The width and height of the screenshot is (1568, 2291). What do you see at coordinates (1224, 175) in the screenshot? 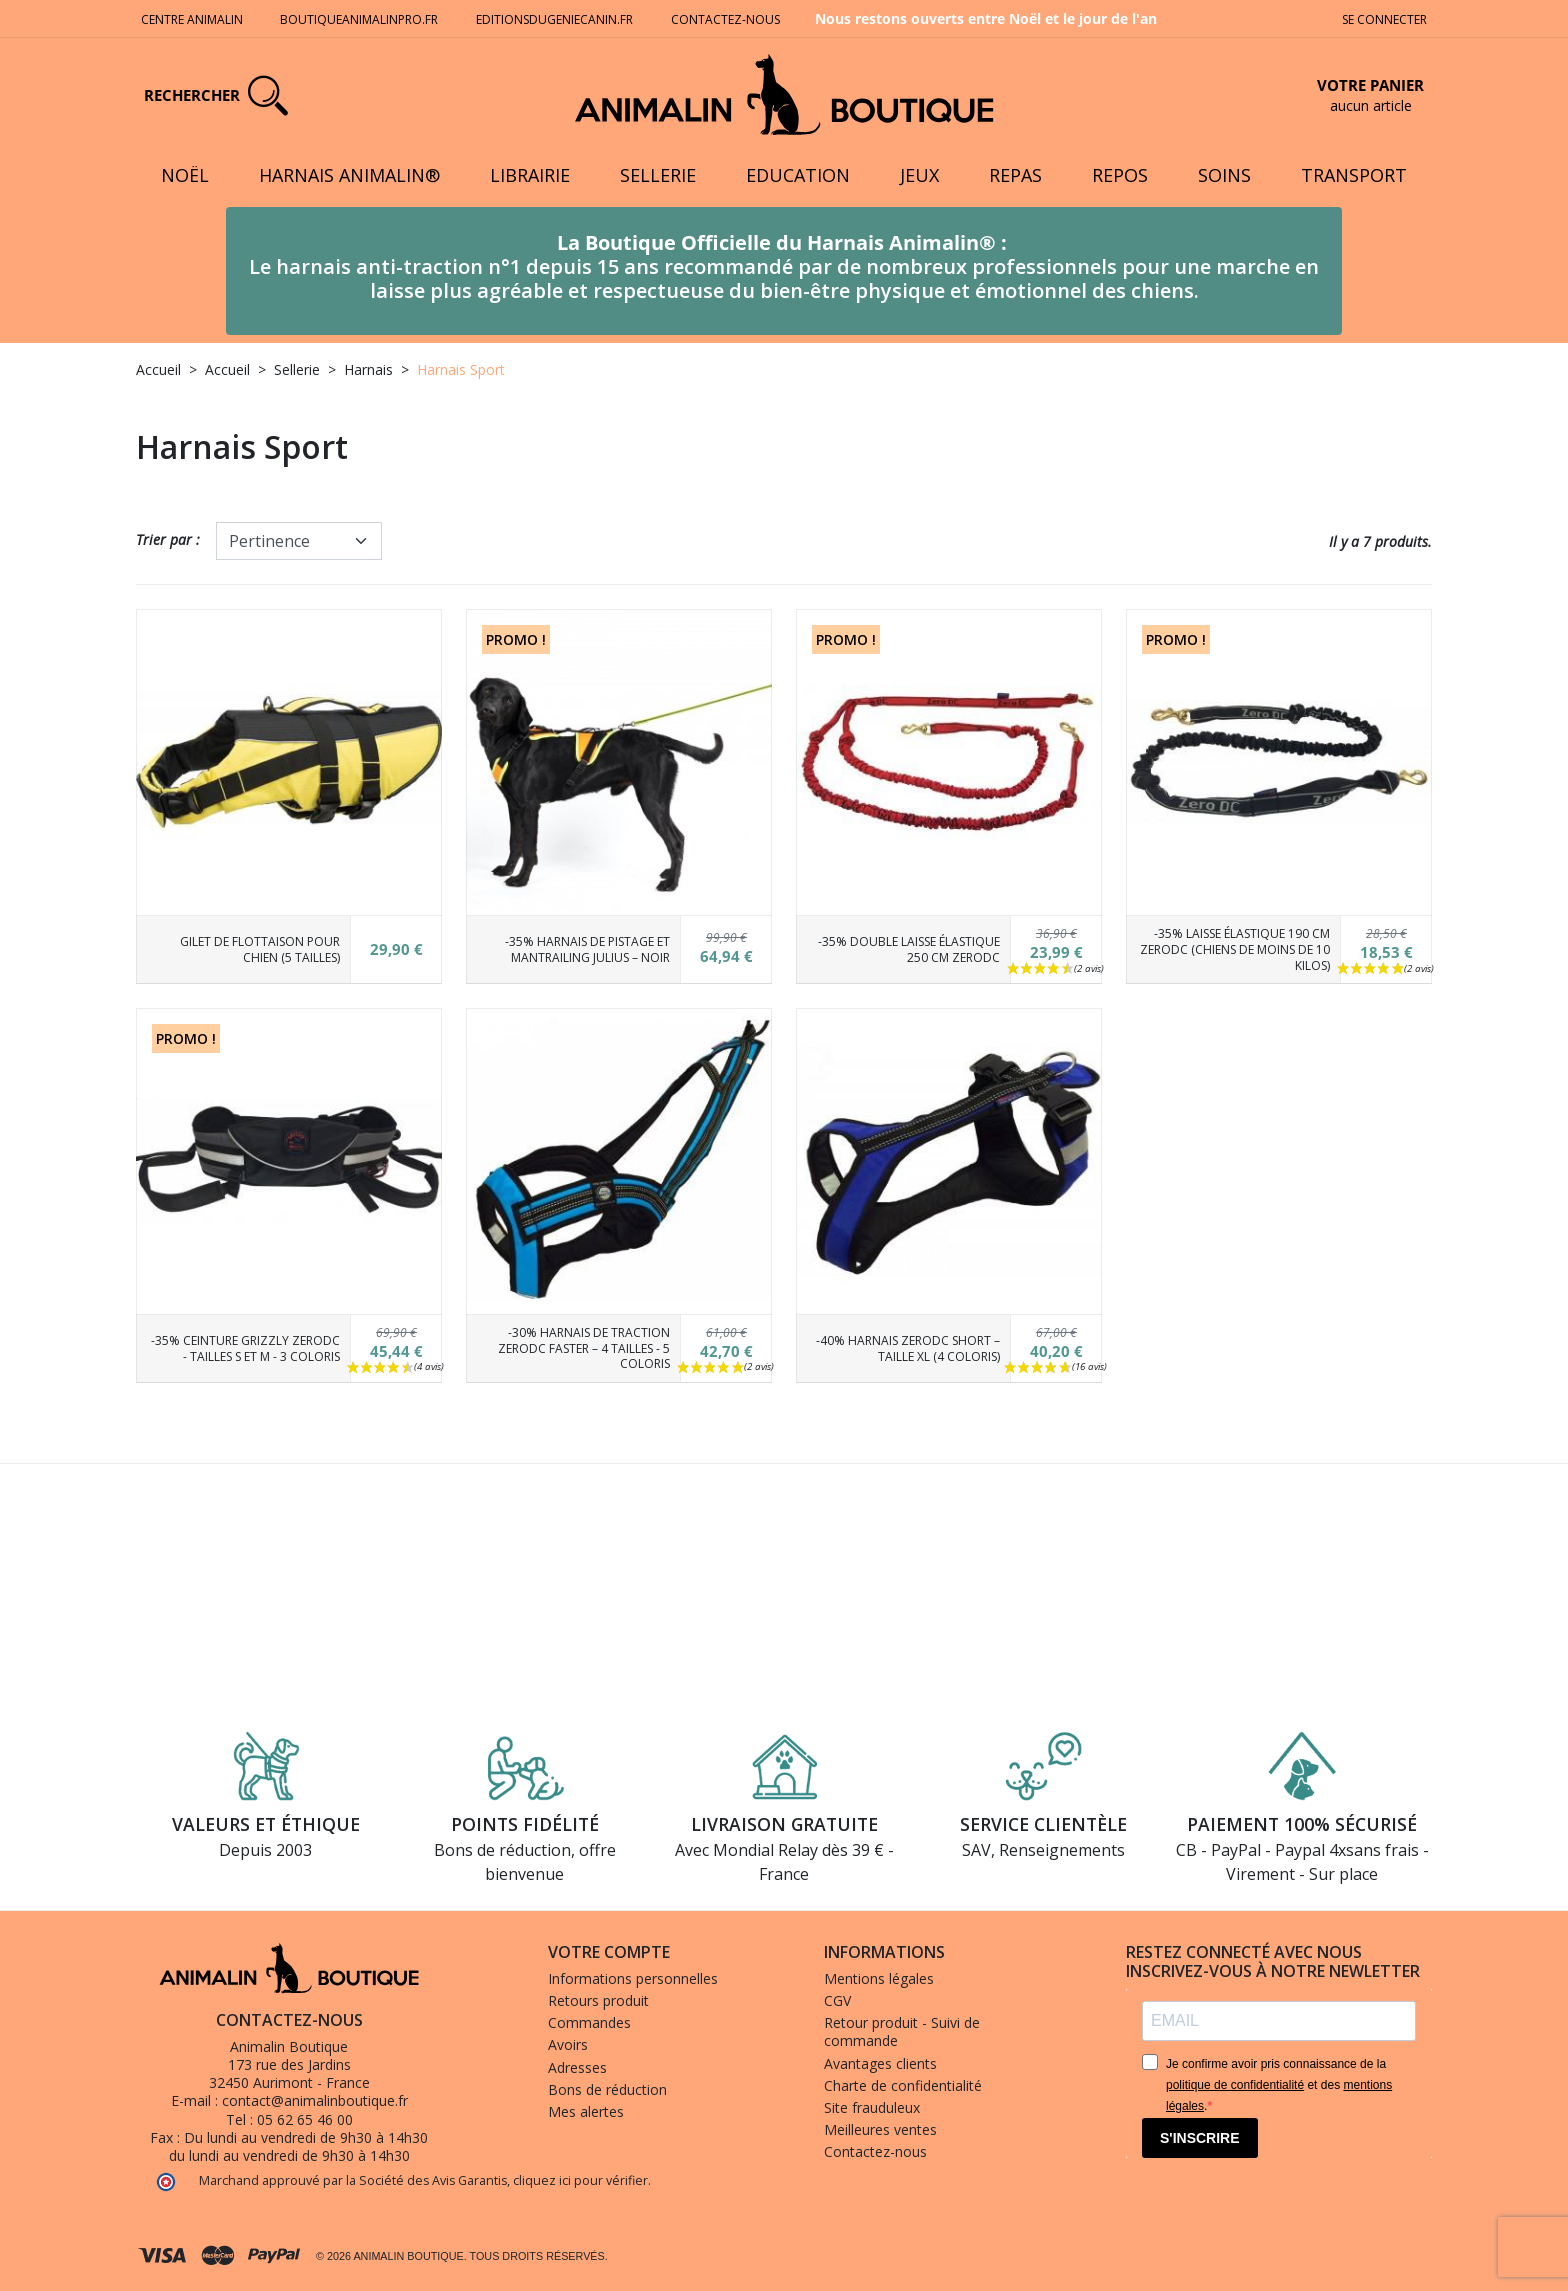
I see `Soins` at bounding box center [1224, 175].